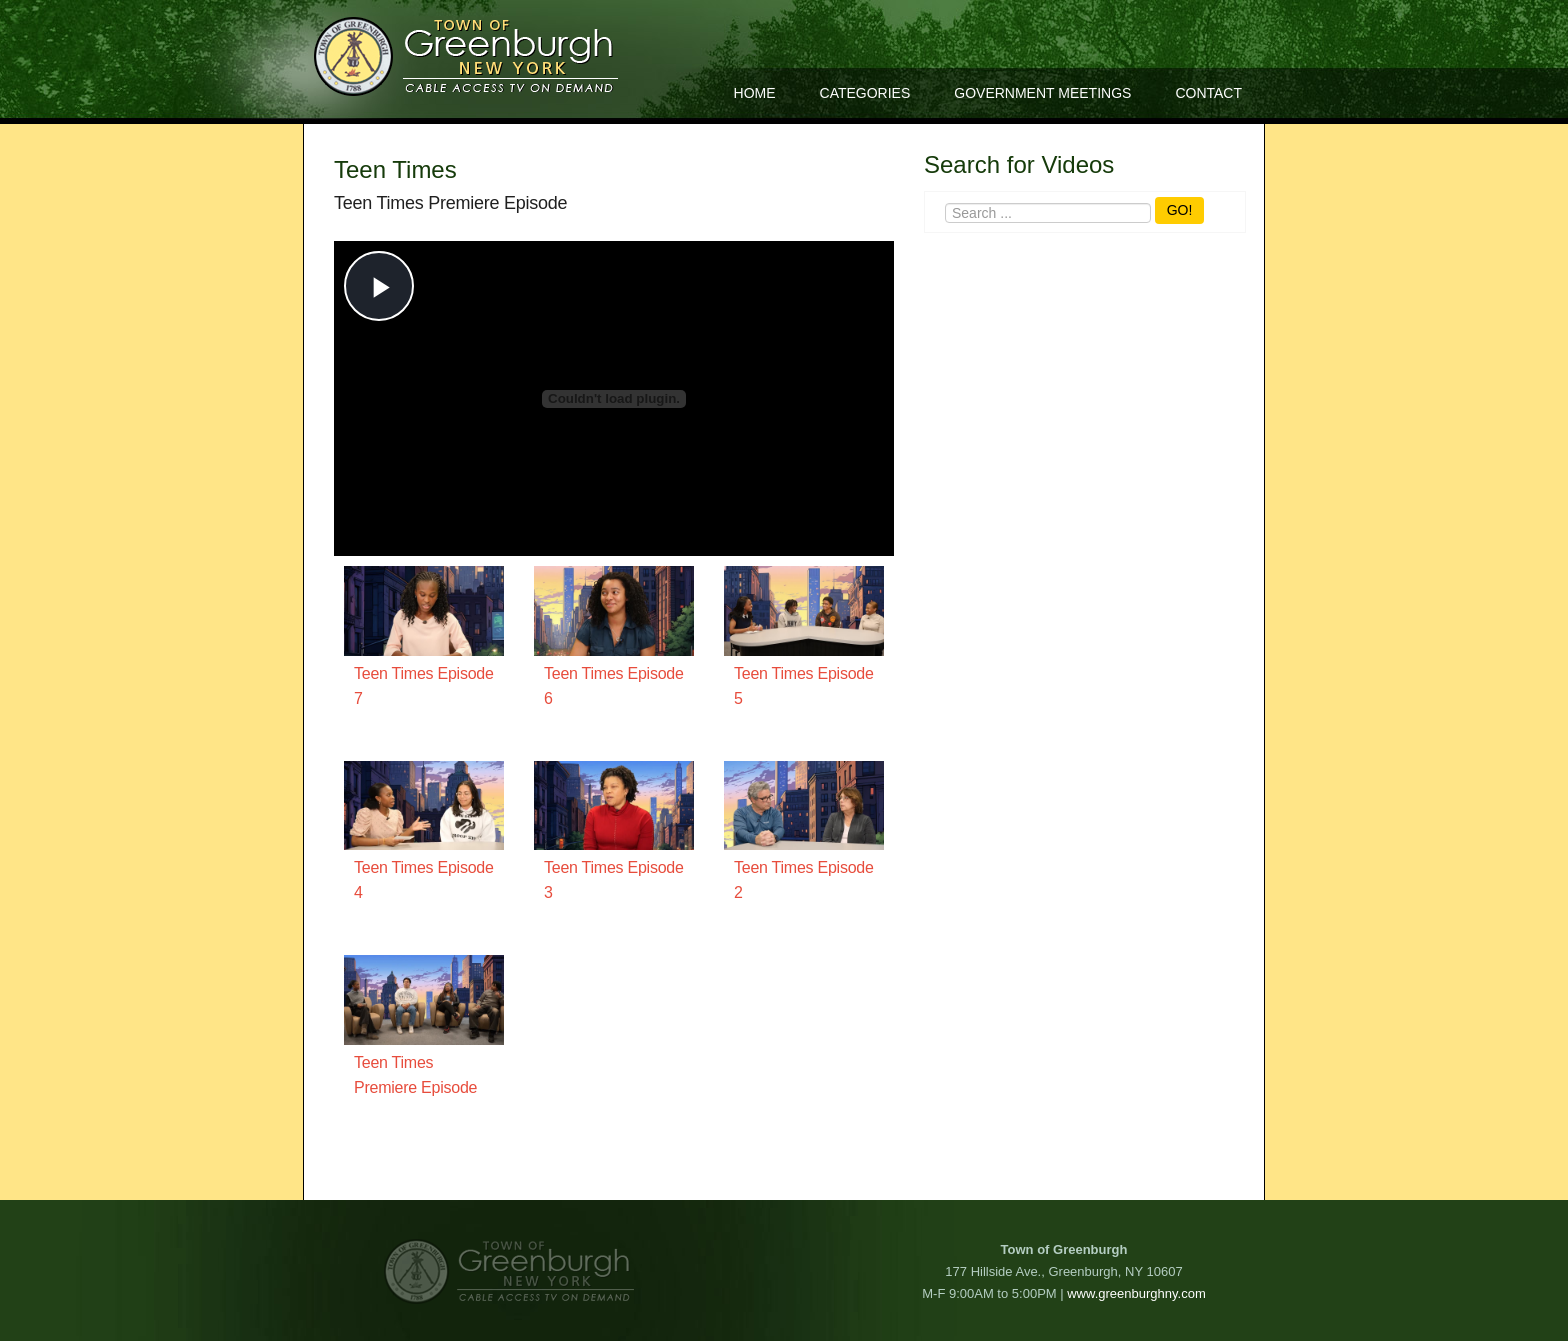 The width and height of the screenshot is (1568, 1341). Describe the element at coordinates (1136, 1293) in the screenshot. I see `www.greenburghny.com` at that location.